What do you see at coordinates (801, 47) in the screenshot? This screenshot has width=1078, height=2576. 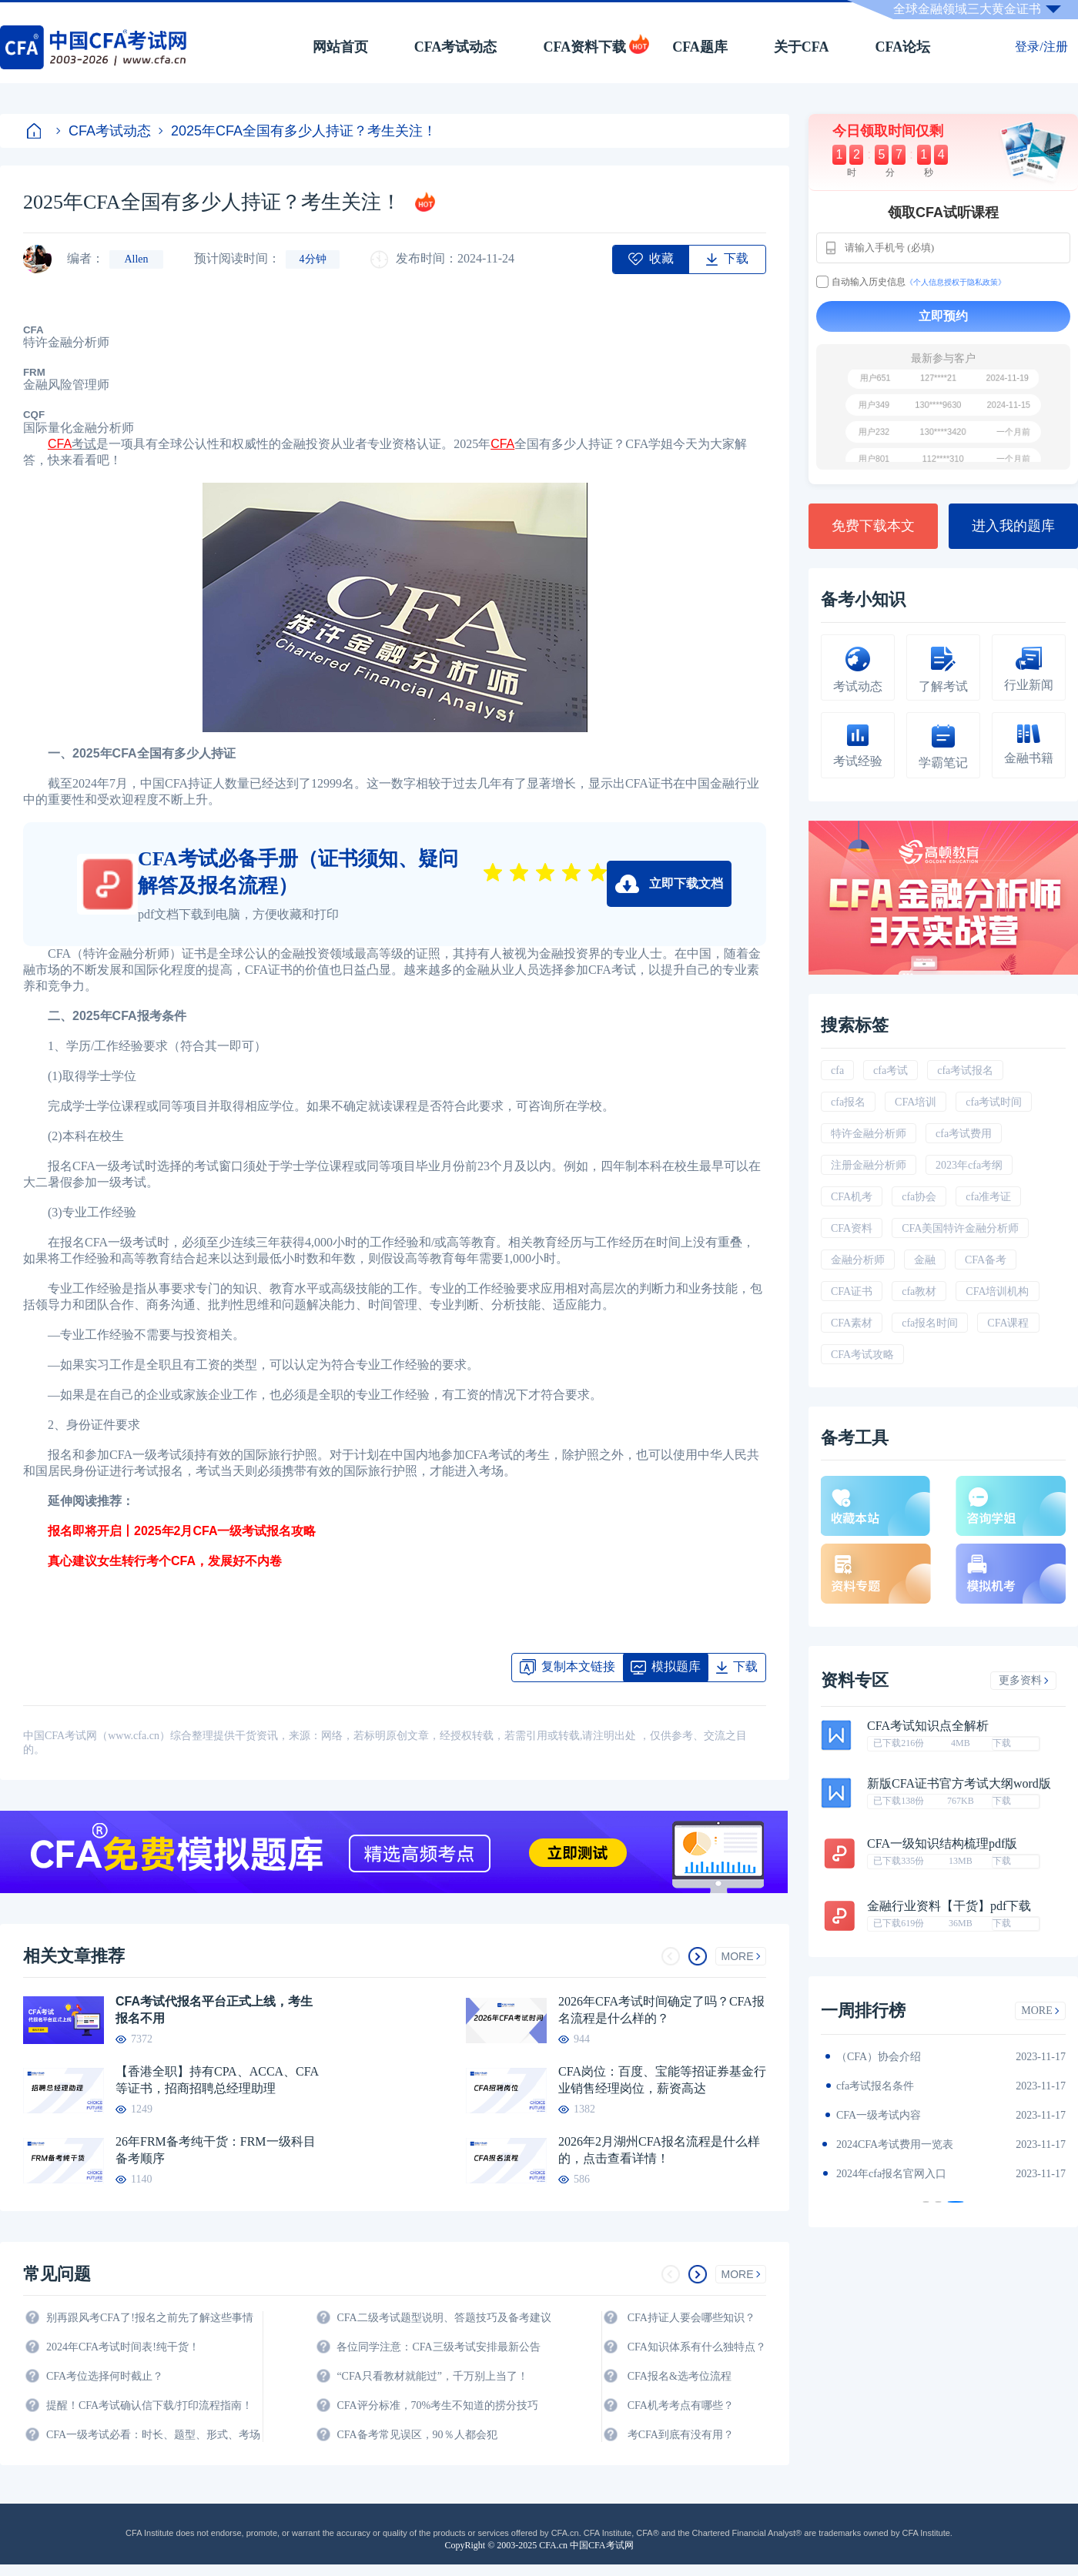 I see `关于CFA` at bounding box center [801, 47].